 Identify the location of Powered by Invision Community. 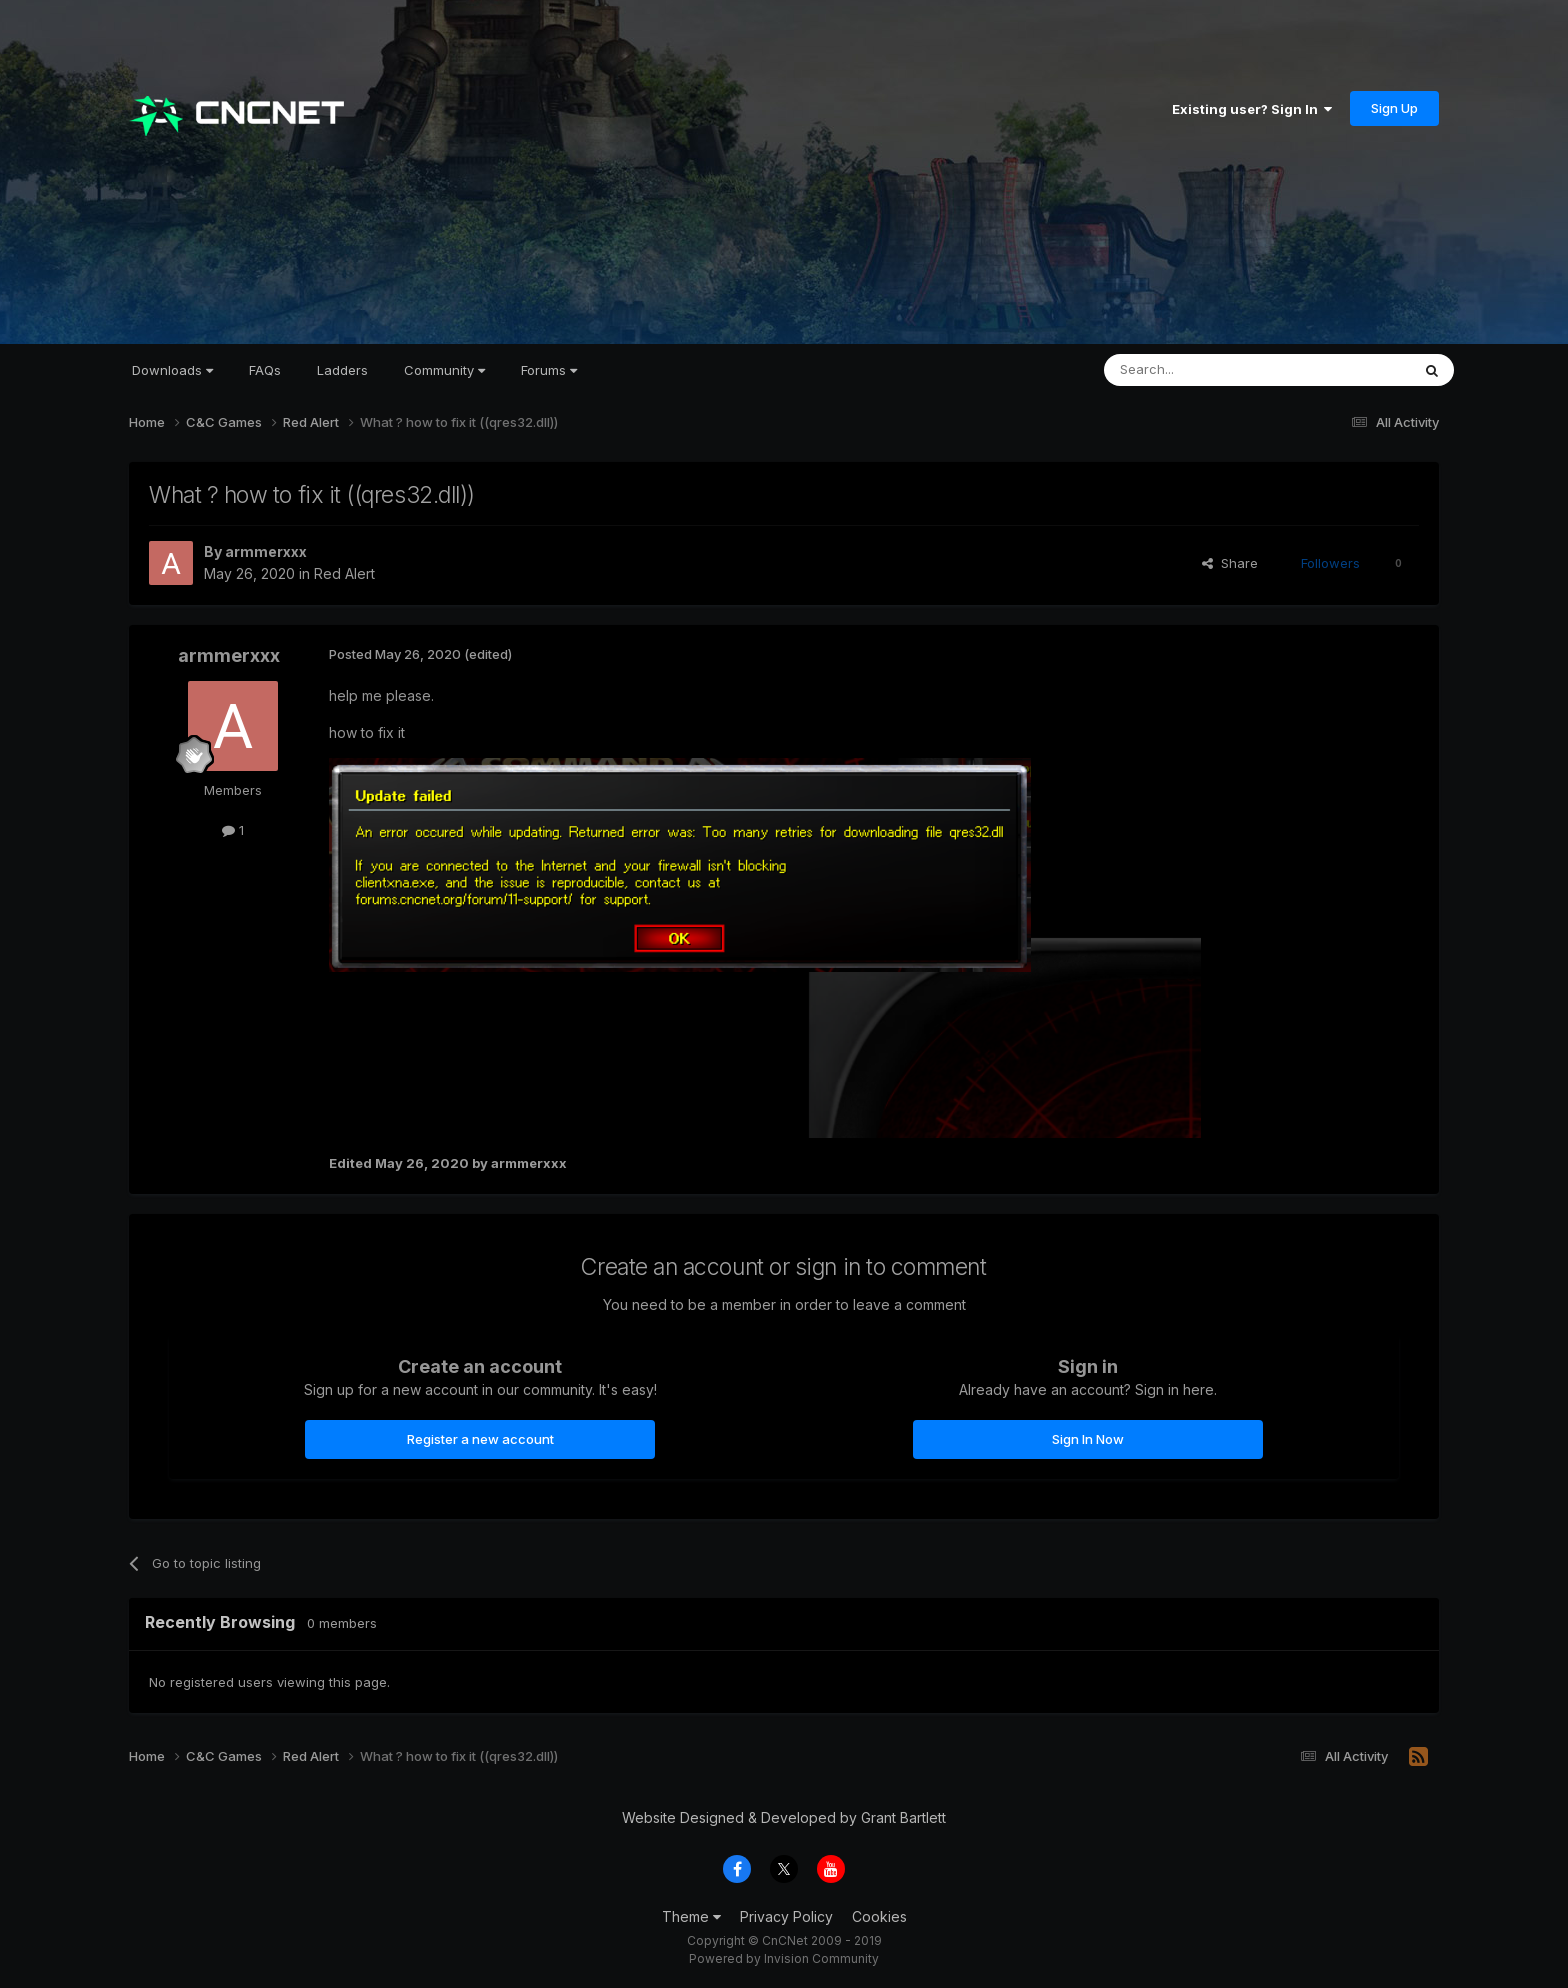
(784, 1958).